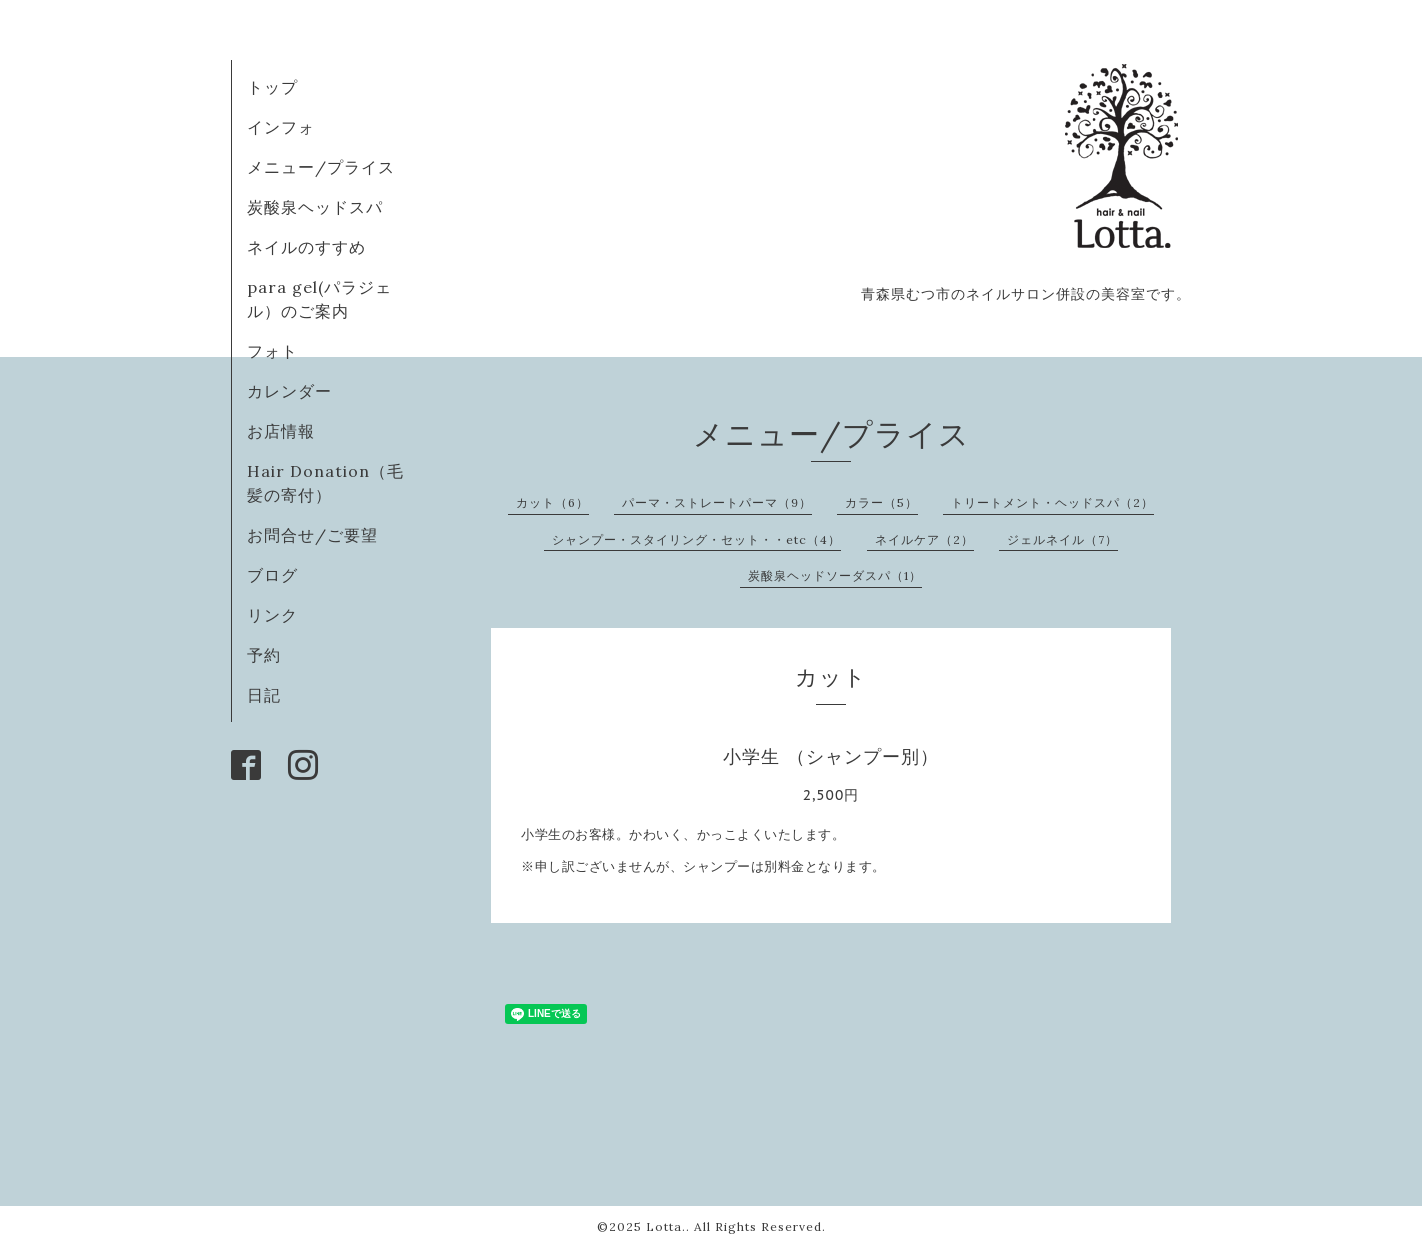  Describe the element at coordinates (289, 391) in the screenshot. I see `カレンダー` at that location.